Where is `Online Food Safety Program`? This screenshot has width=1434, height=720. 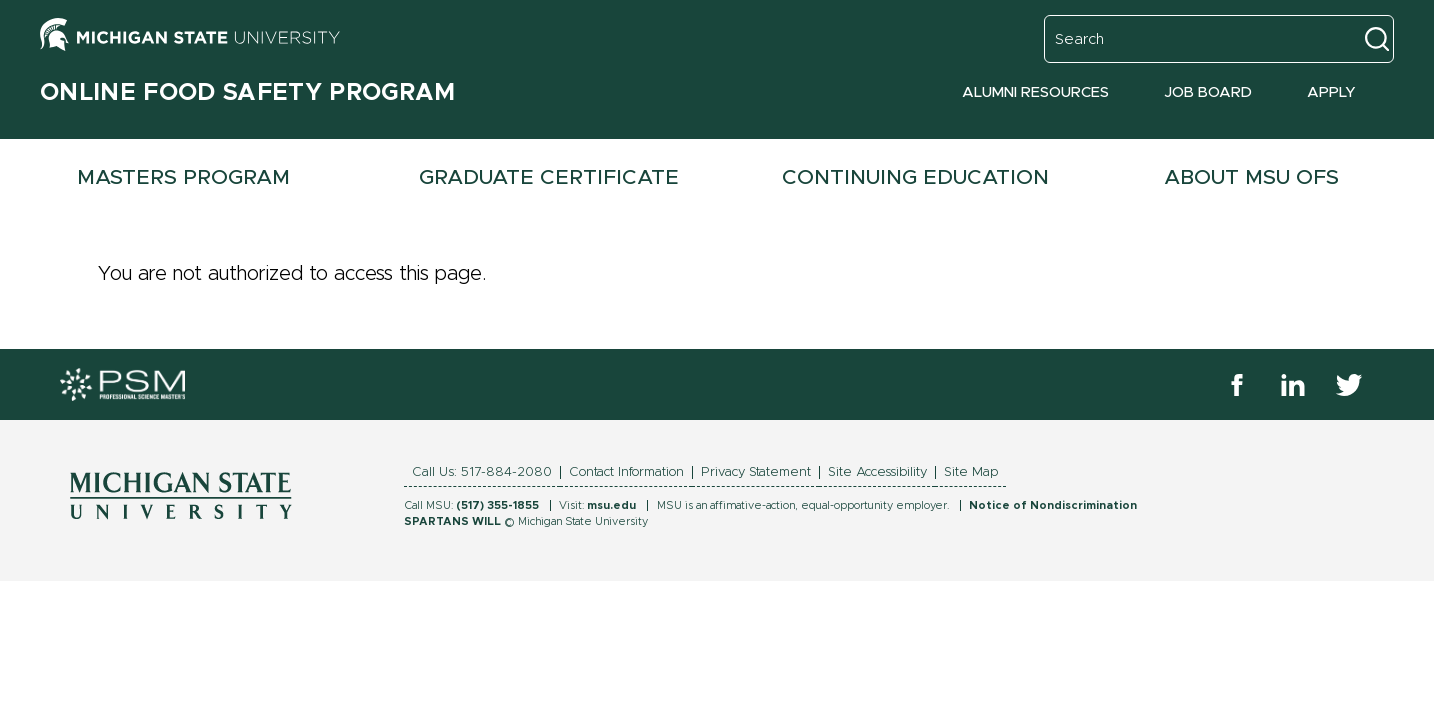
Online Food Safety Program is located at coordinates (248, 93).